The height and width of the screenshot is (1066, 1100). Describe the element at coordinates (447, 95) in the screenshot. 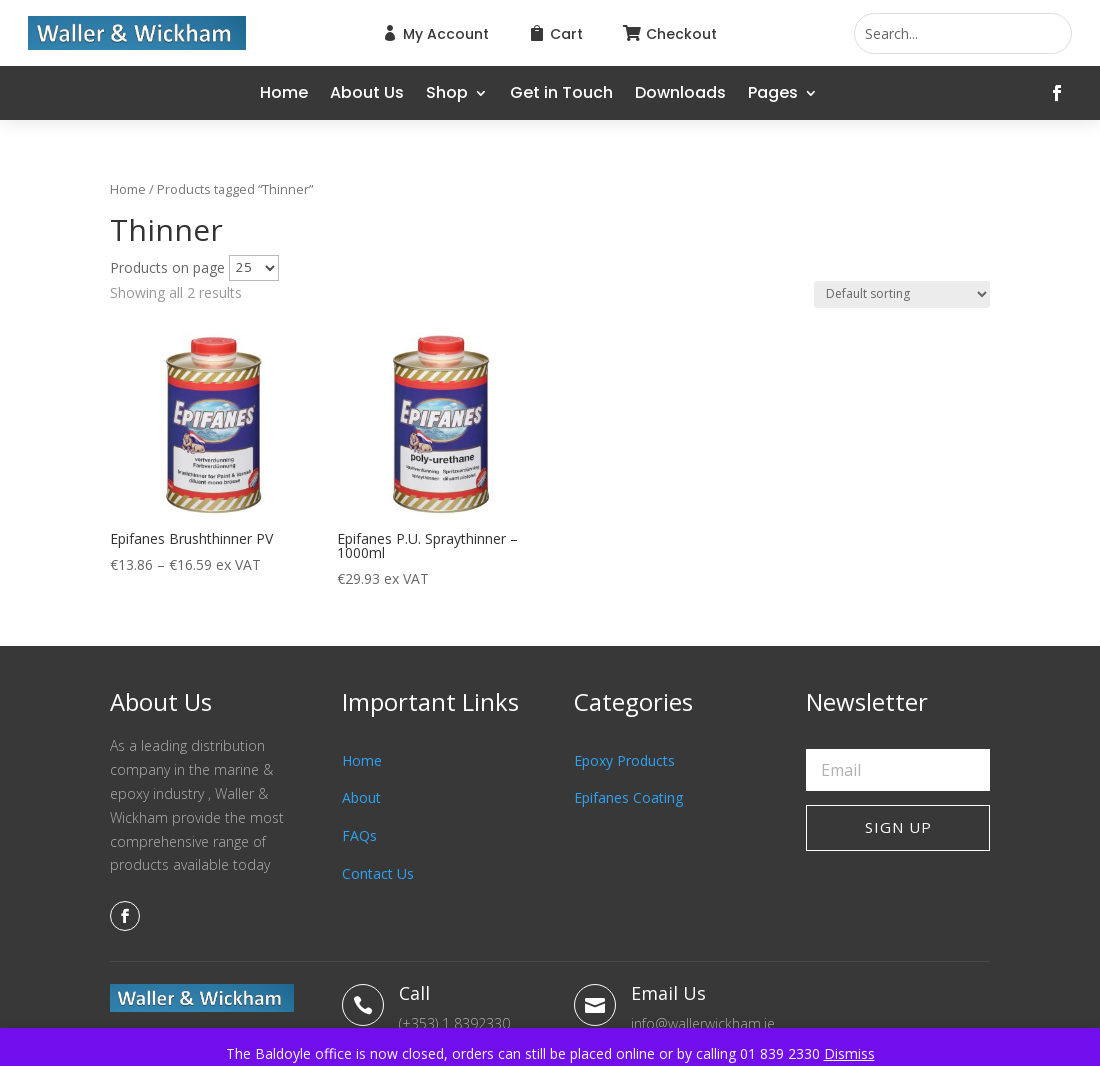

I see `Shop` at that location.